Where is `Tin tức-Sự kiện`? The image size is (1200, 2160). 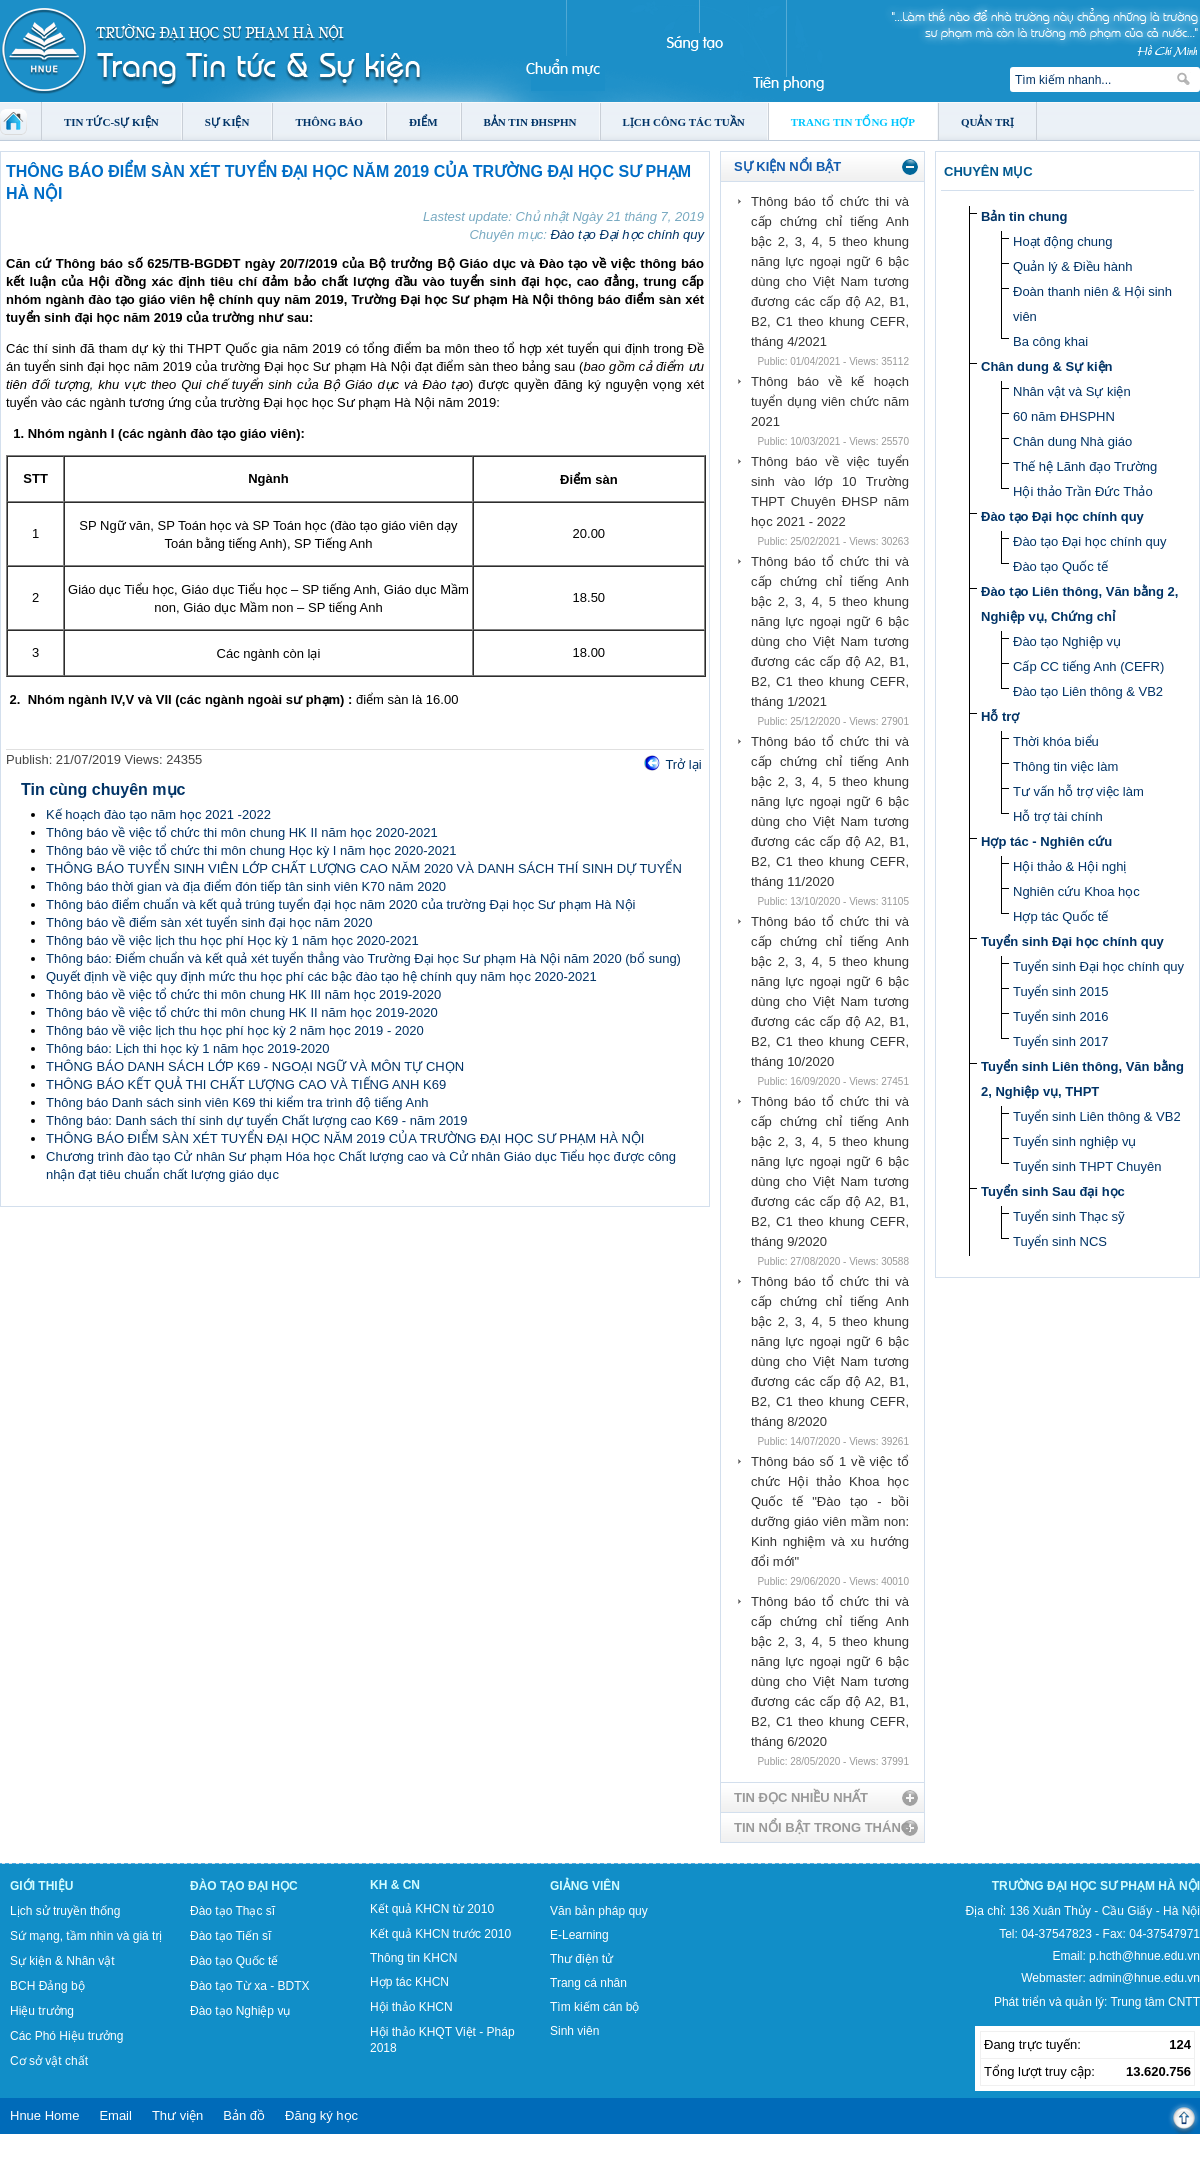
Tin tức-Sự kiện is located at coordinates (111, 122).